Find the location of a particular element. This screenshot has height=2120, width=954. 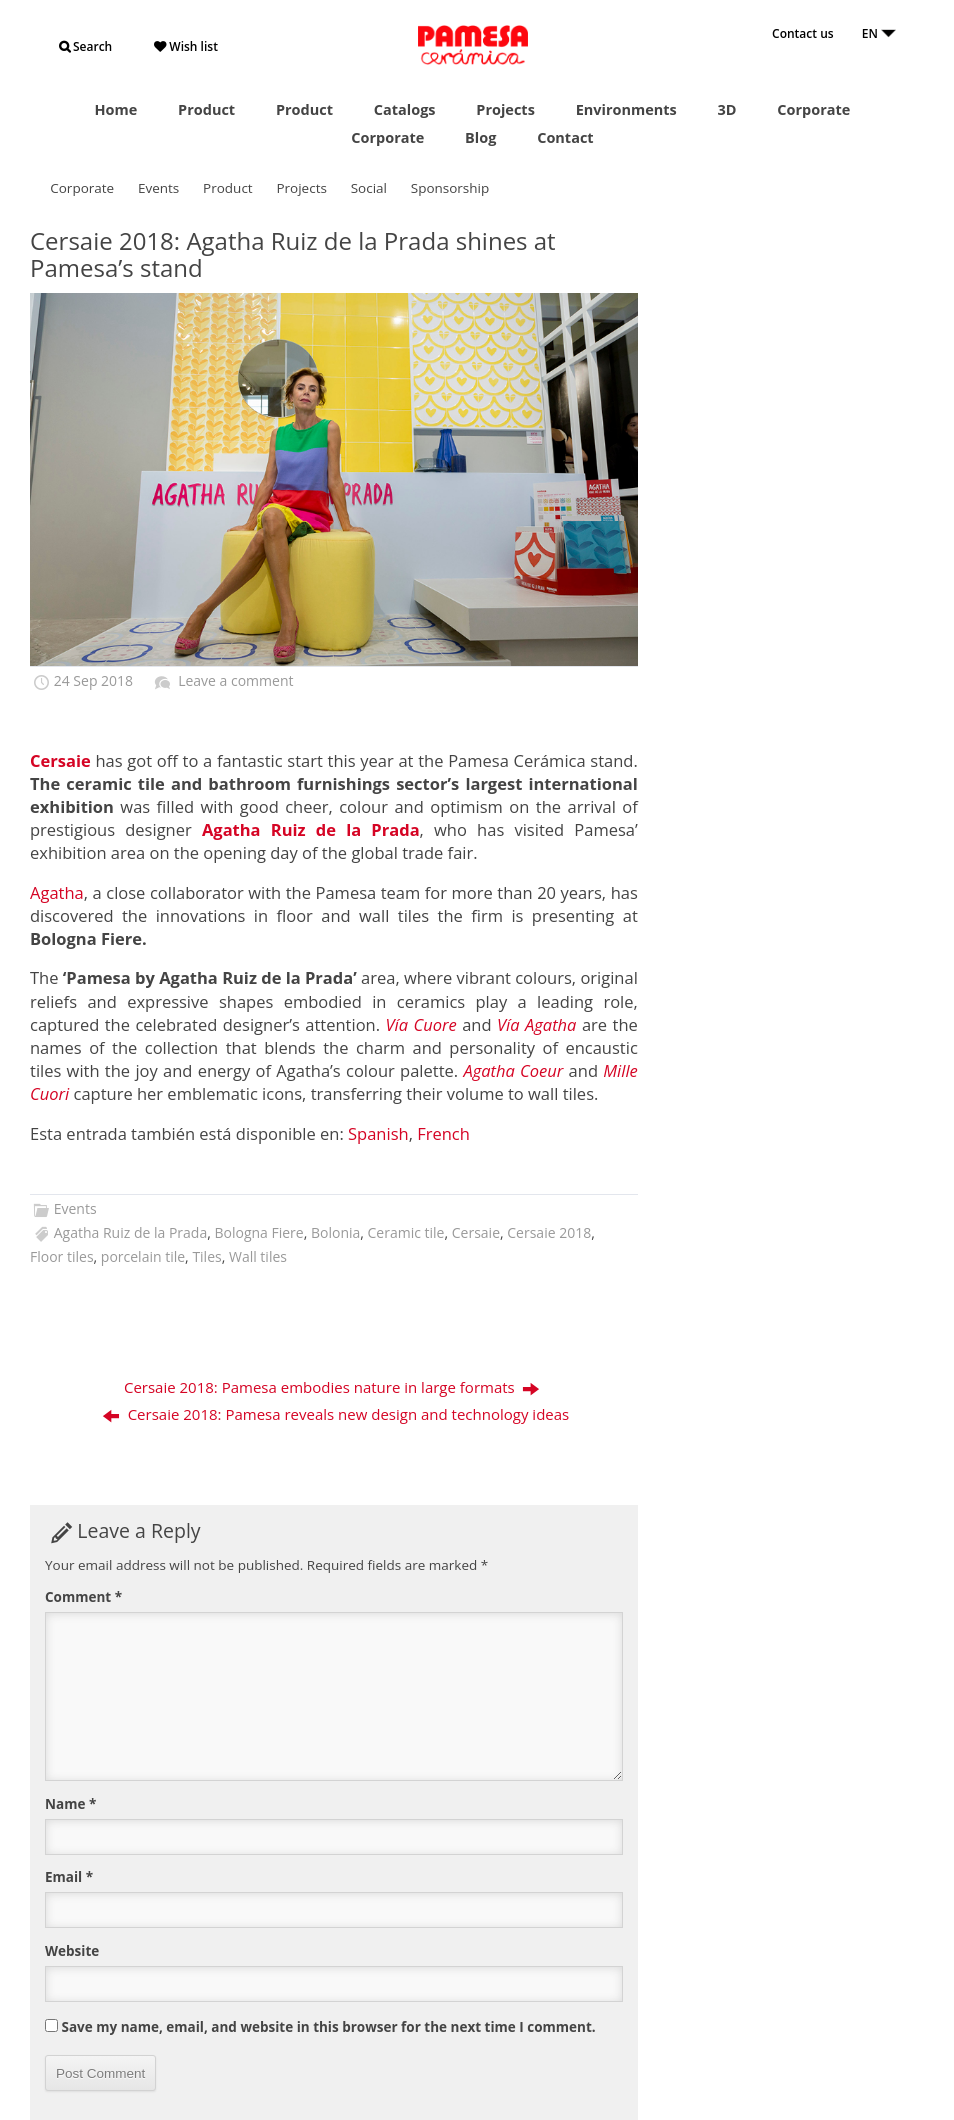

porcelain tile is located at coordinates (143, 1256).